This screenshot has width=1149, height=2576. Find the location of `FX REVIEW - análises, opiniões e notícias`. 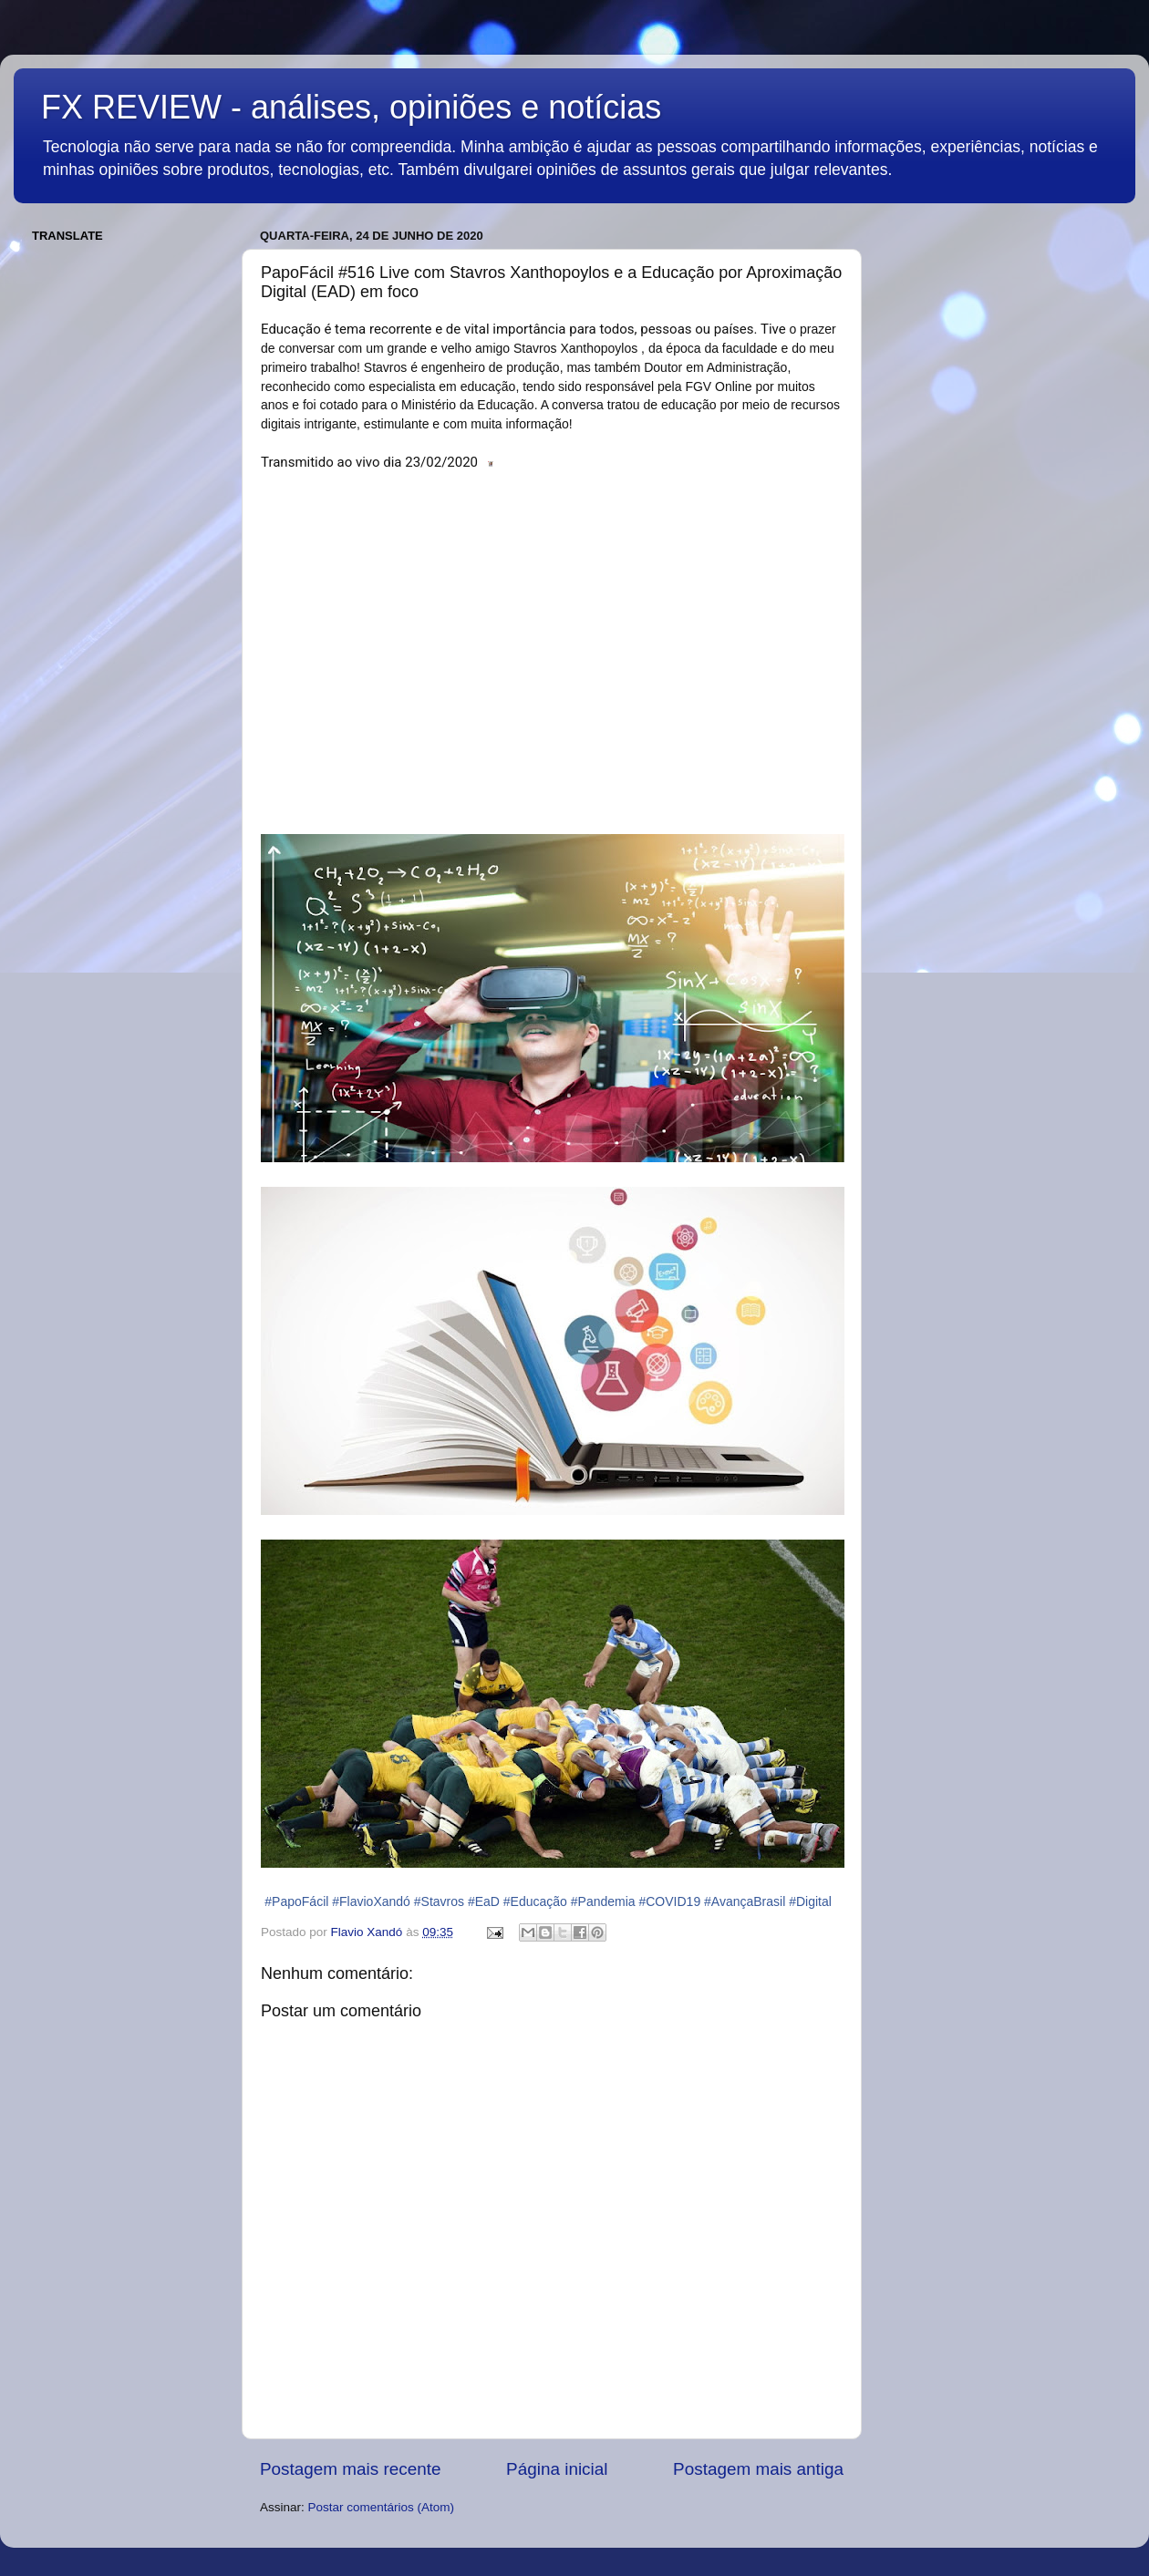

FX REVIEW - análises, opiniões e notícias is located at coordinates (351, 107).